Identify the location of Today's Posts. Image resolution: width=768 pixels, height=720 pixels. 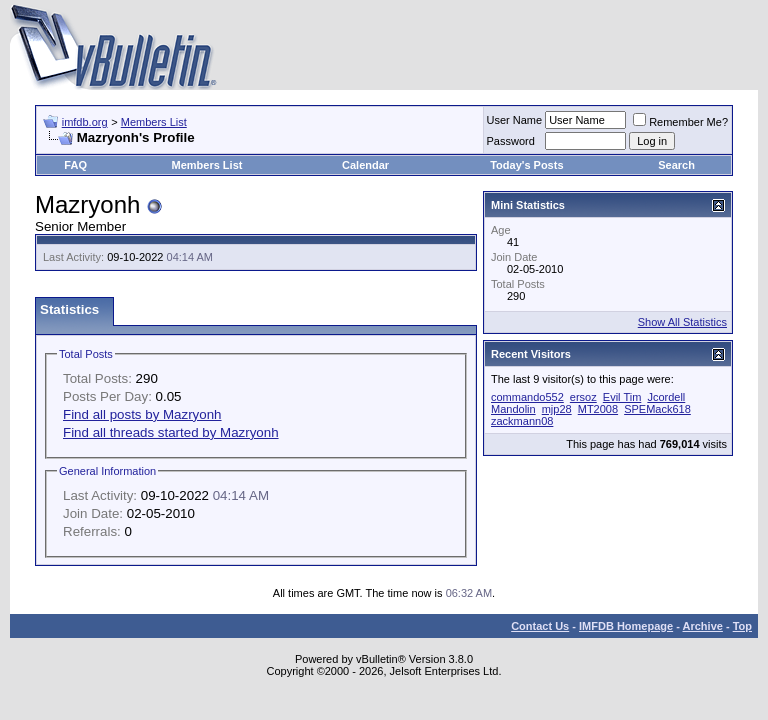
(526, 165).